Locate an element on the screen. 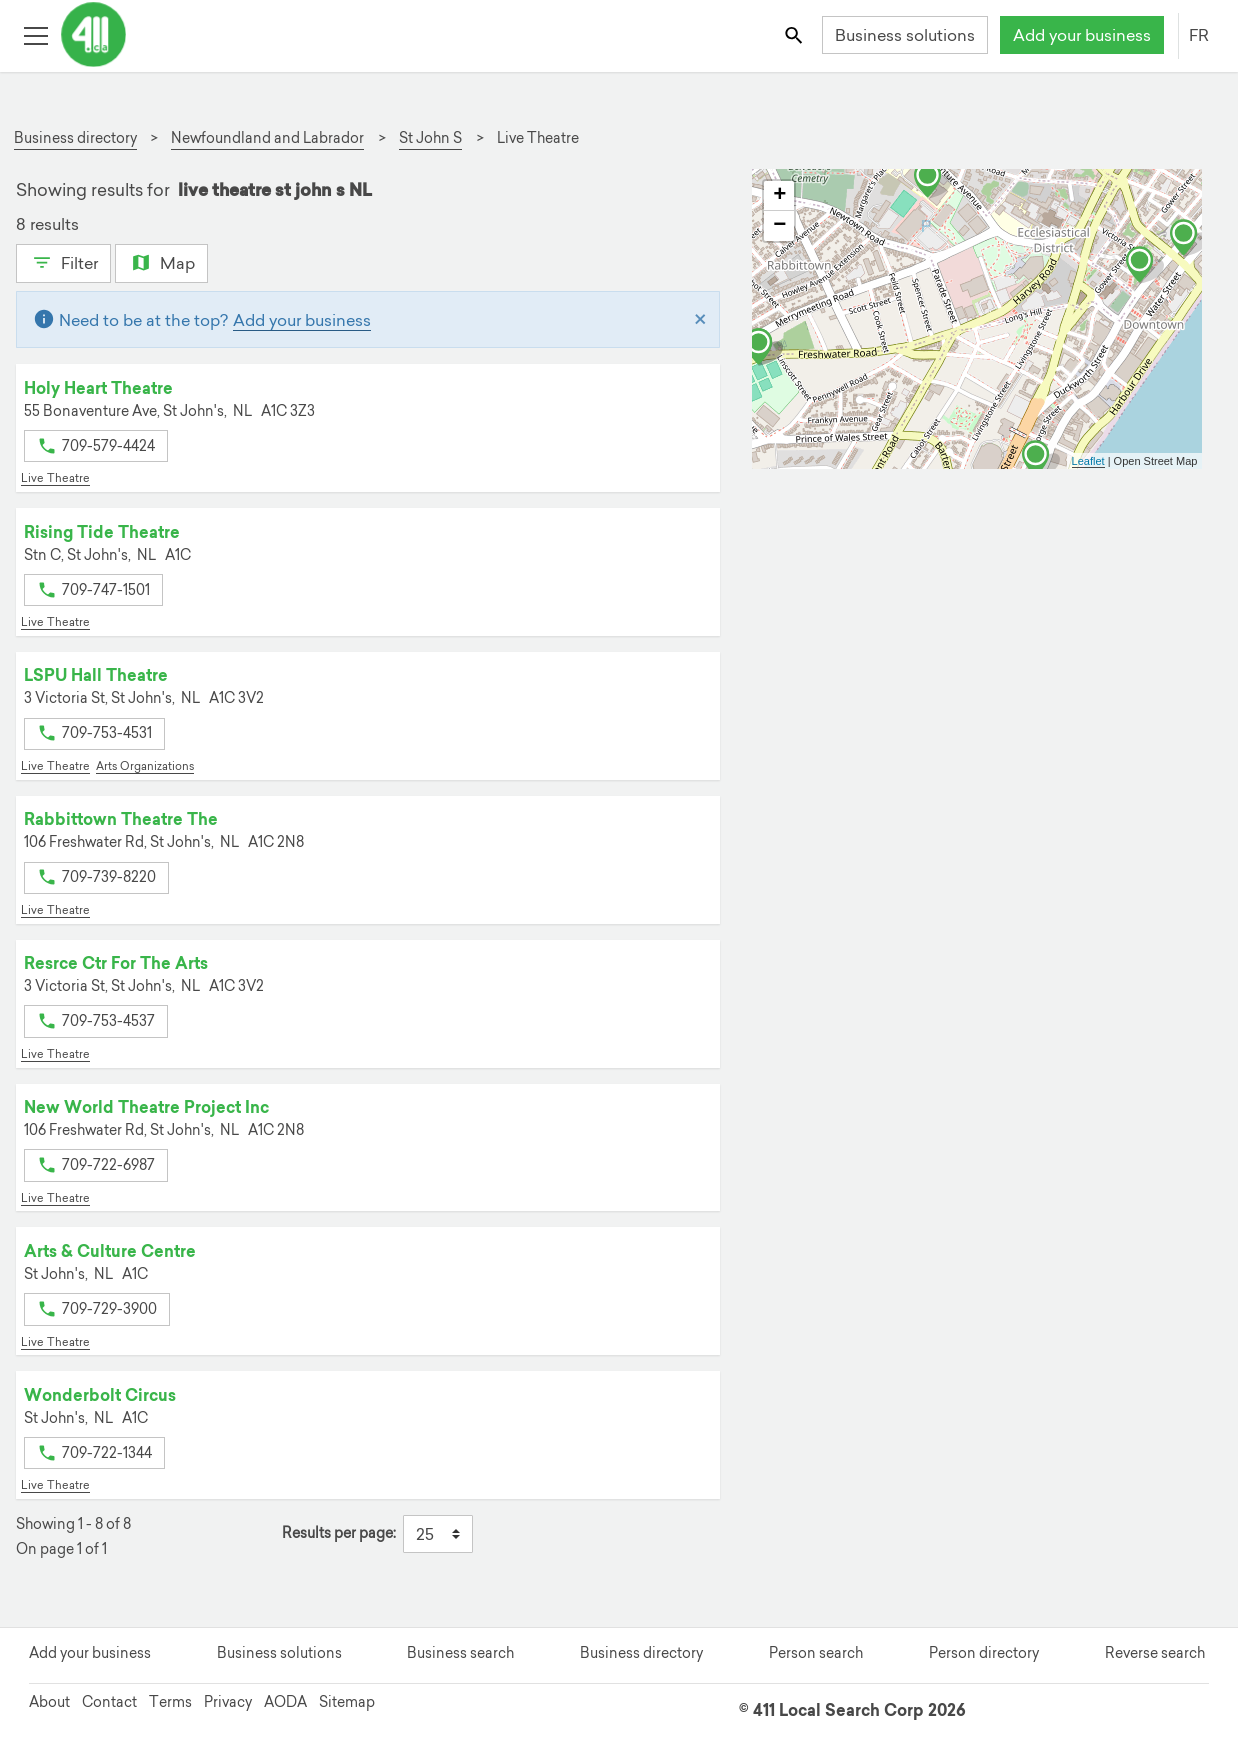 The height and width of the screenshot is (1749, 1238). Reverse search is located at coordinates (1155, 1653).